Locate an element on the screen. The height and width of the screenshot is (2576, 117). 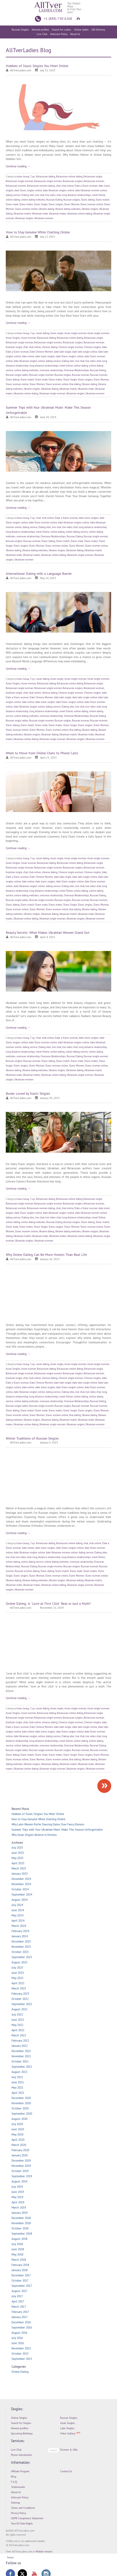
July 2018 is located at coordinates (17, 2242).